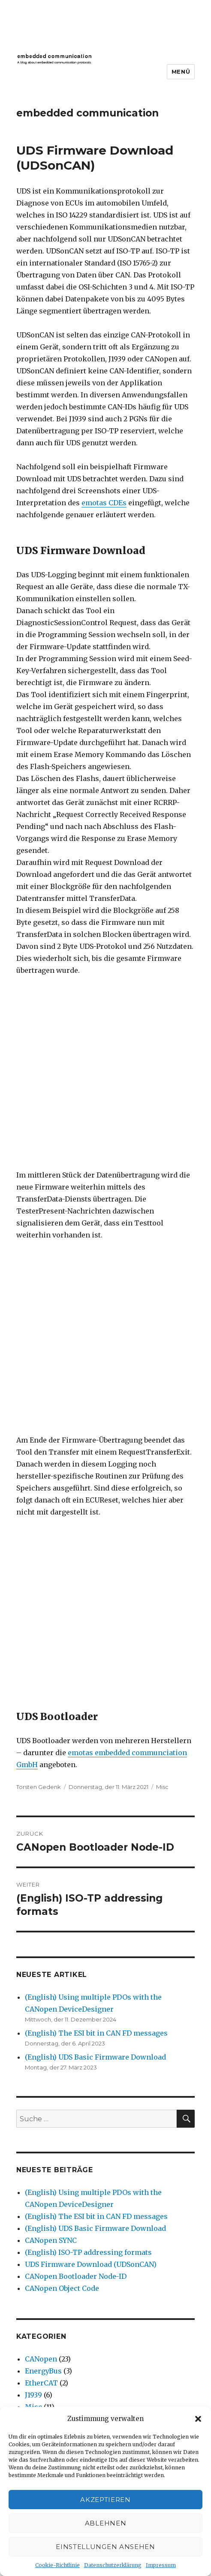  What do you see at coordinates (51, 2276) in the screenshot?
I see `September 2016` at bounding box center [51, 2276].